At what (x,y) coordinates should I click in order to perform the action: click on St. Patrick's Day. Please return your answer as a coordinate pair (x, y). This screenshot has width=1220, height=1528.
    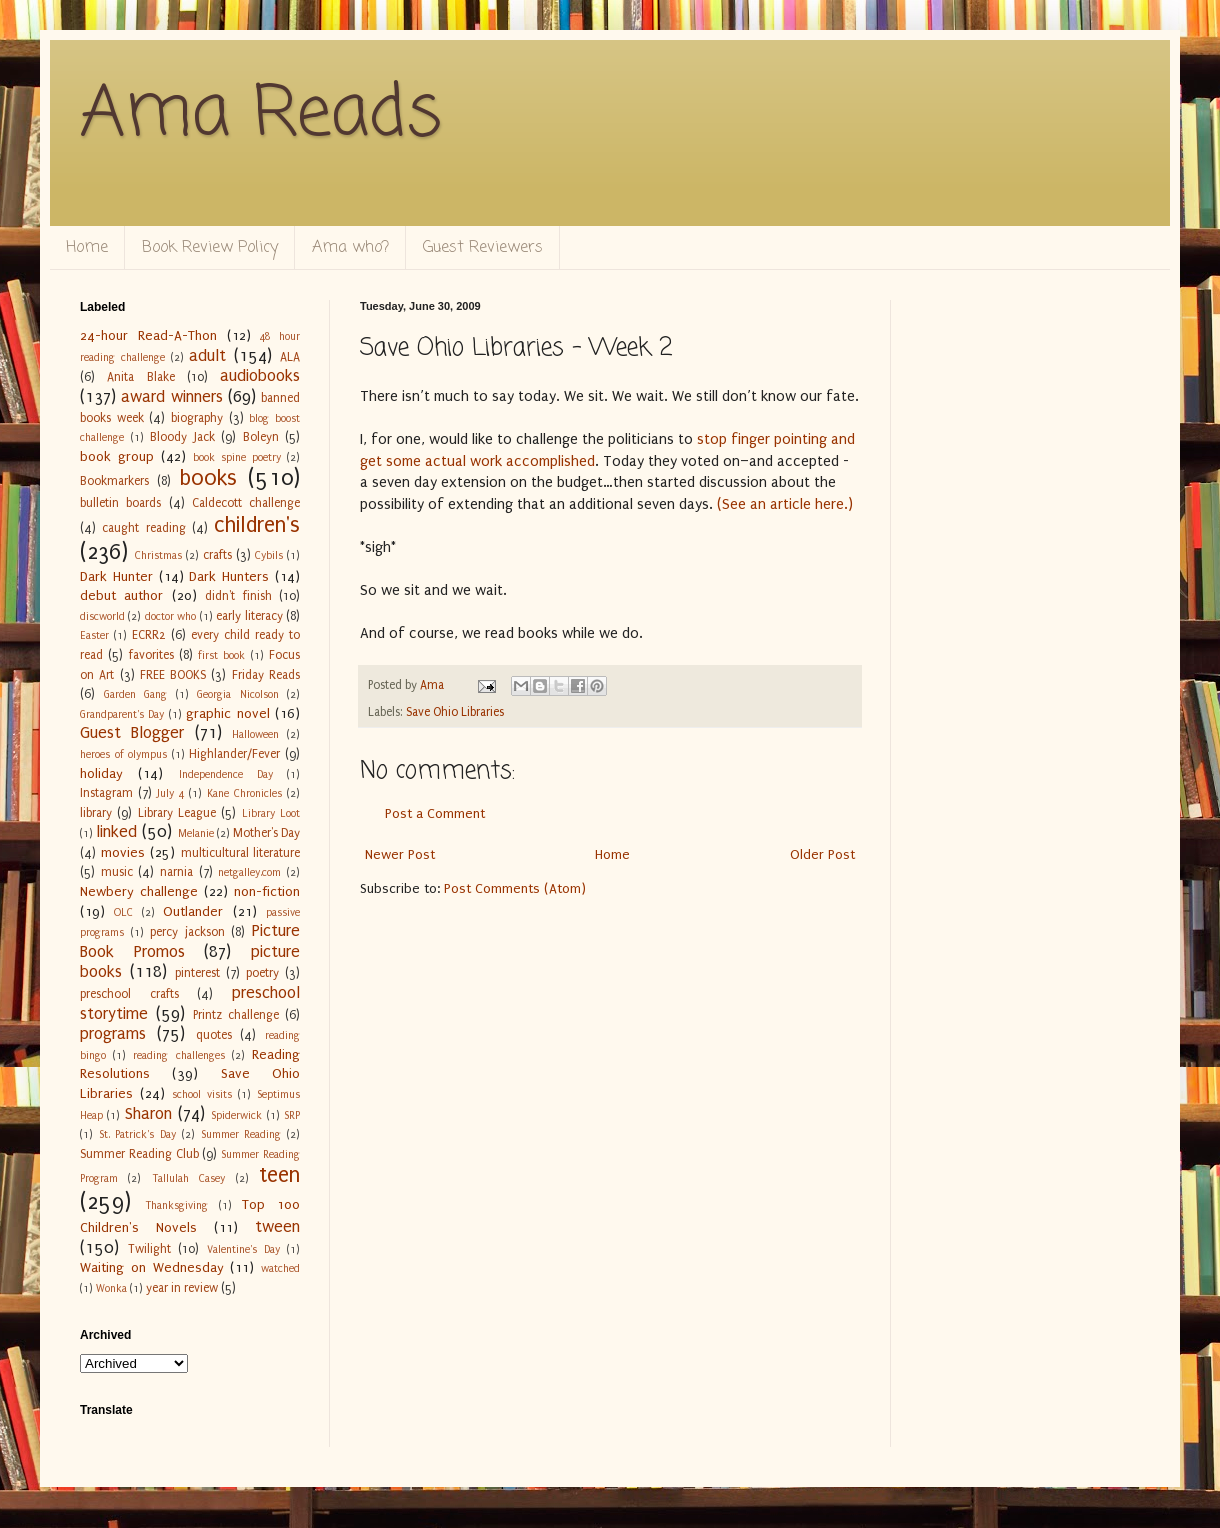
    Looking at the image, I should click on (137, 1134).